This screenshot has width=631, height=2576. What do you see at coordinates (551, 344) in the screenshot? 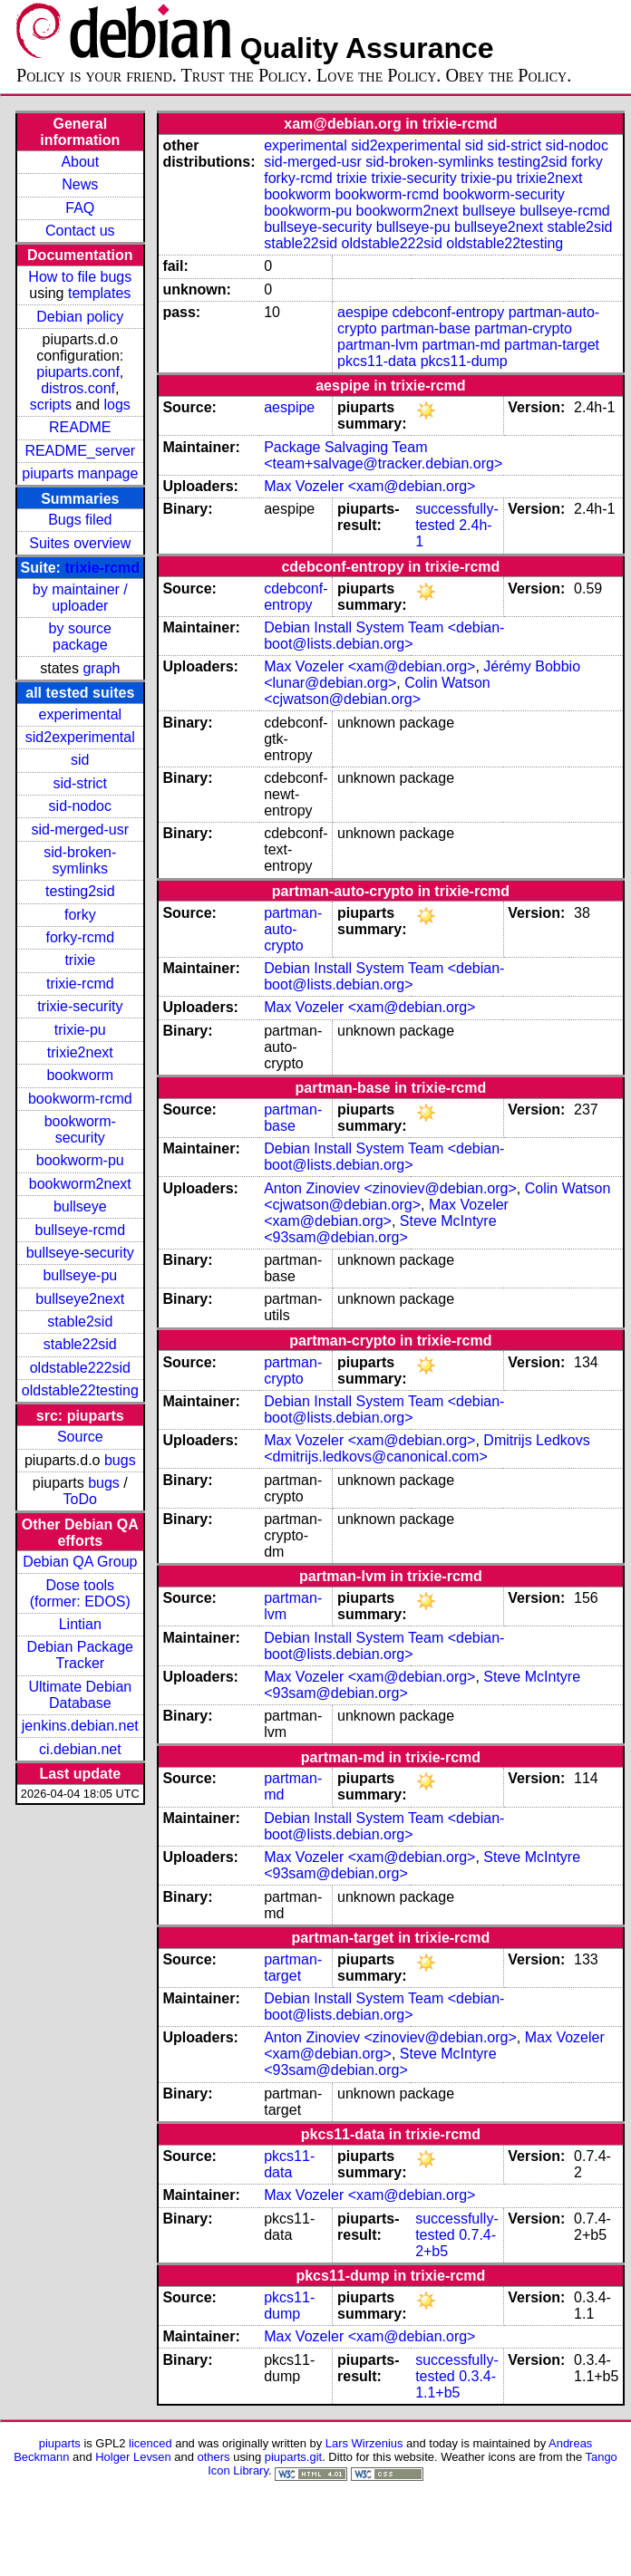
I see `partman-target` at bounding box center [551, 344].